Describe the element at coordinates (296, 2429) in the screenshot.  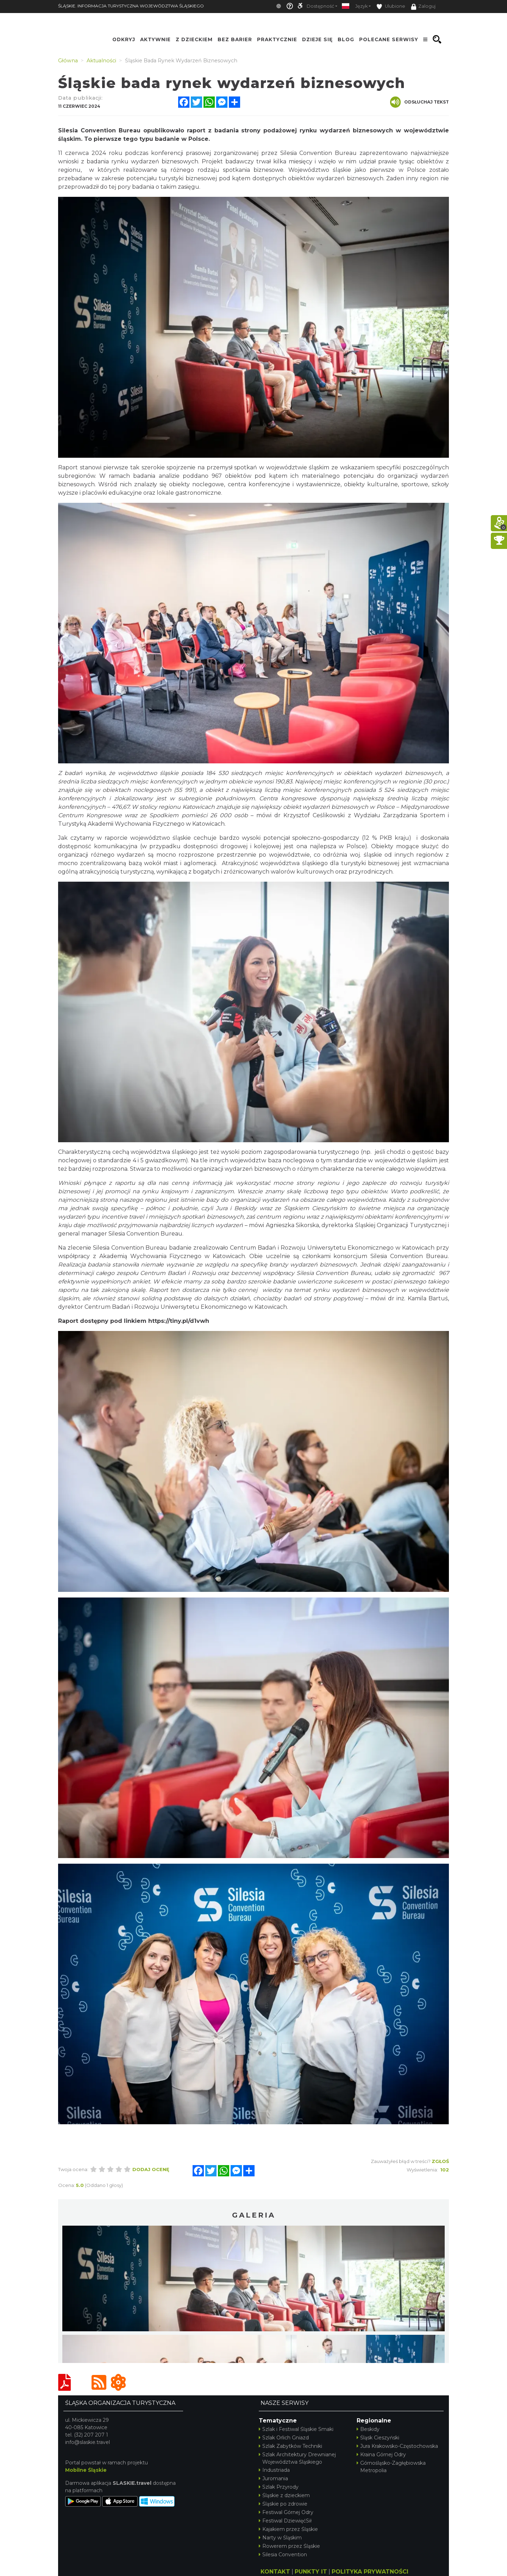
I see `Szlak i Festiwal Śląskie Smaki` at that location.